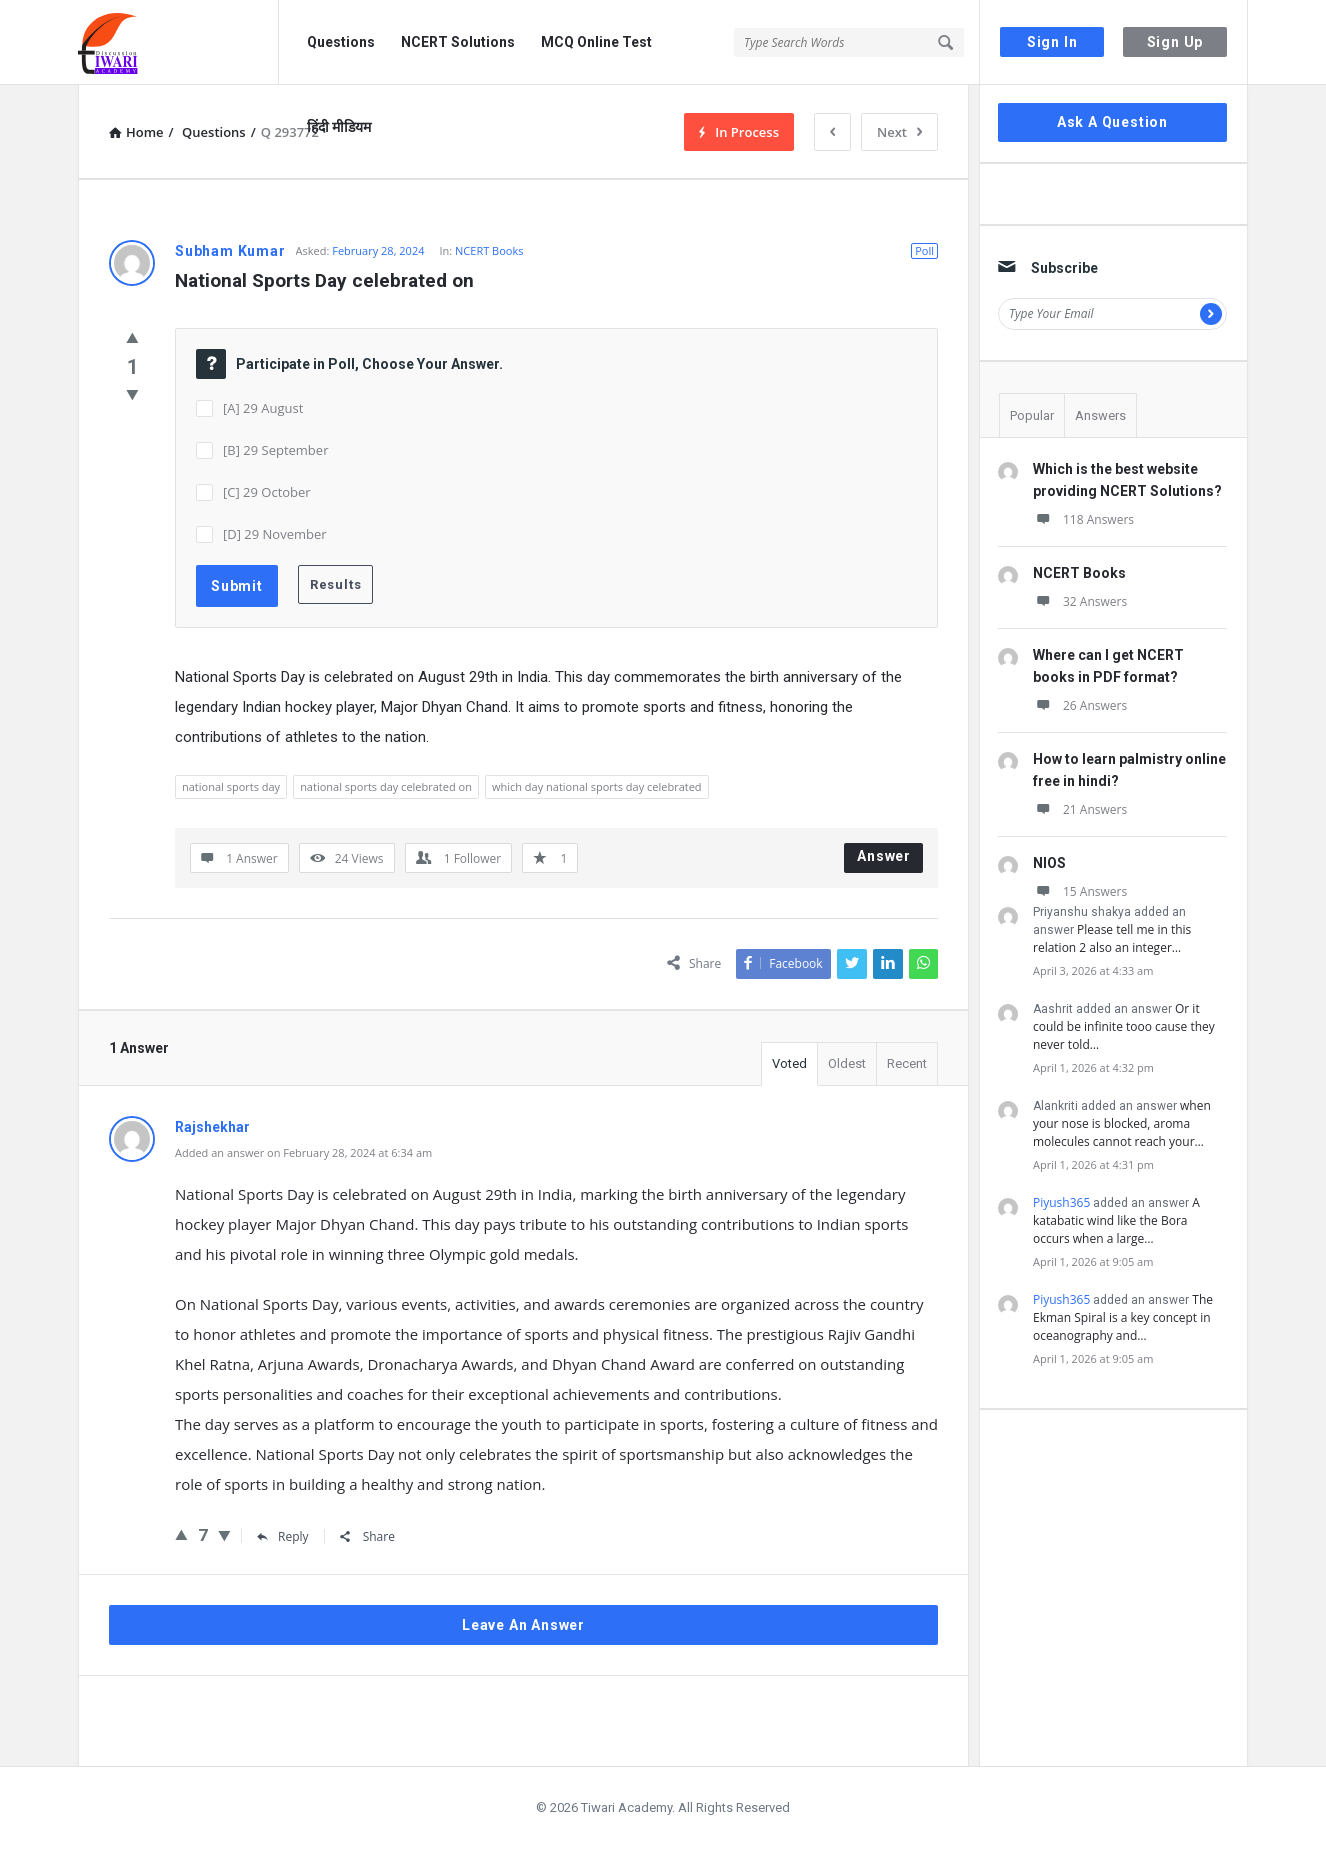 Image resolution: width=1326 pixels, height=1849 pixels. What do you see at coordinates (283, 1536) in the screenshot?
I see `Reply [Reply to Rajshekhar]` at bounding box center [283, 1536].